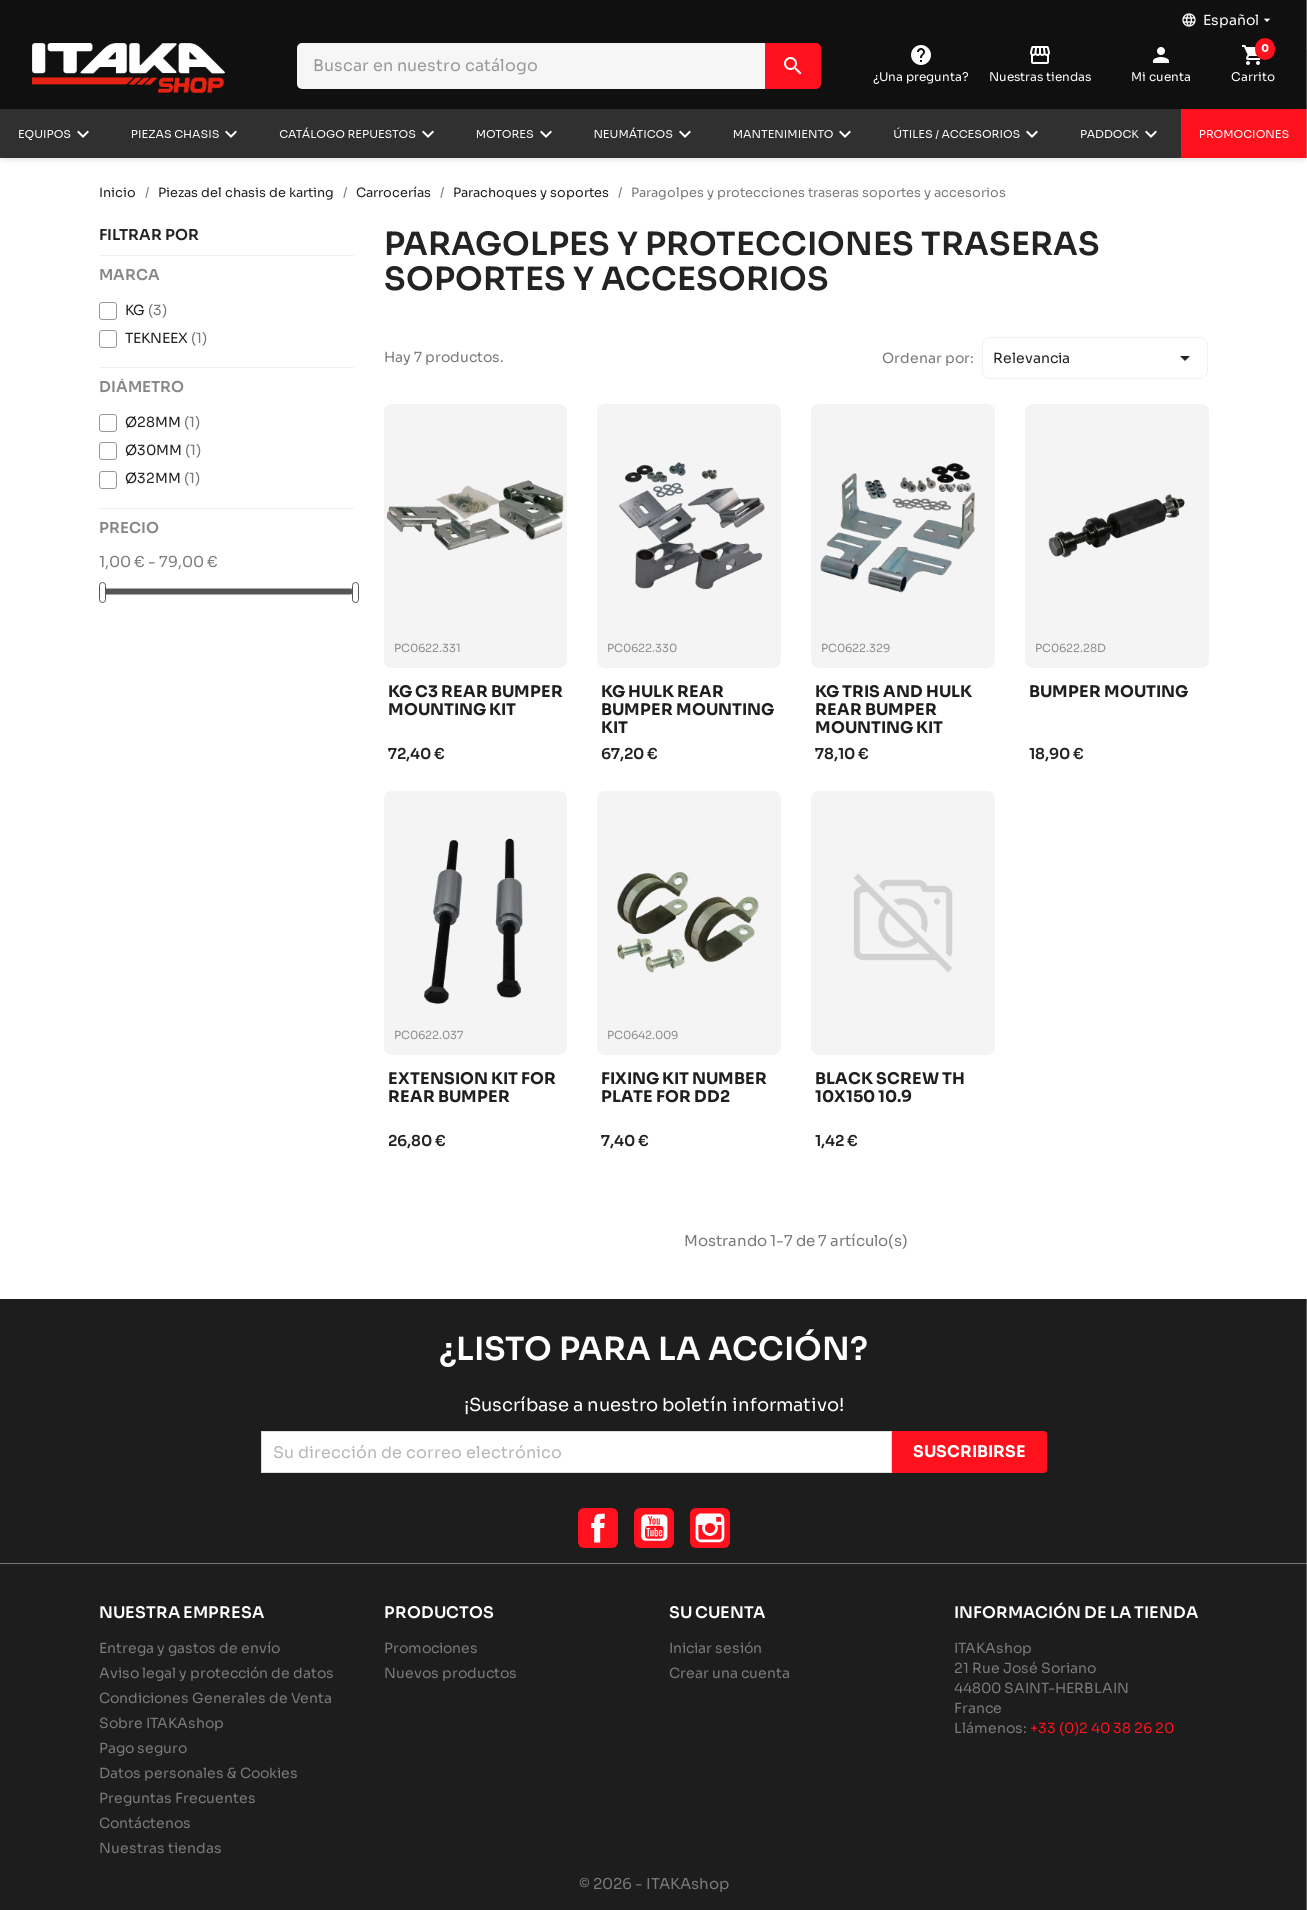 This screenshot has width=1307, height=1910. What do you see at coordinates (475, 701) in the screenshot?
I see `Kg c3 rear bumper mounting kit` at bounding box center [475, 701].